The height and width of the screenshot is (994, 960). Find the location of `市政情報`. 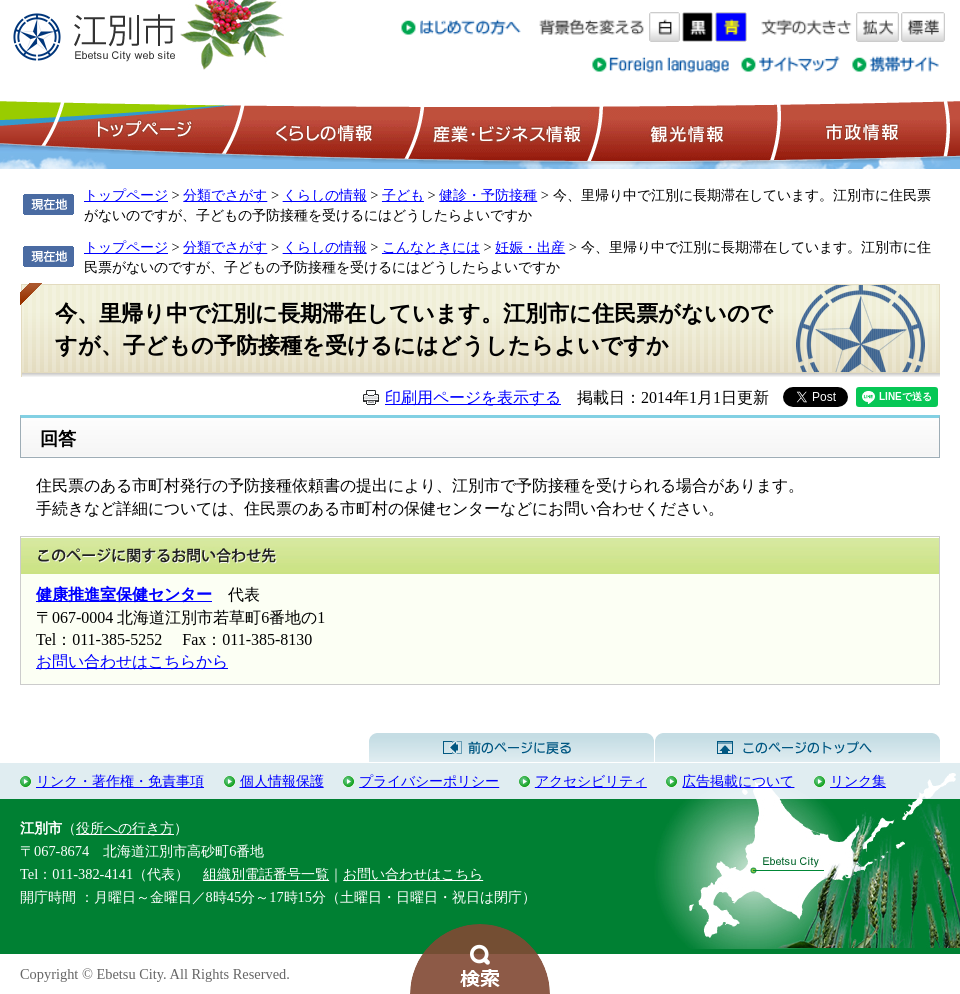

市政情報 is located at coordinates (860, 131).